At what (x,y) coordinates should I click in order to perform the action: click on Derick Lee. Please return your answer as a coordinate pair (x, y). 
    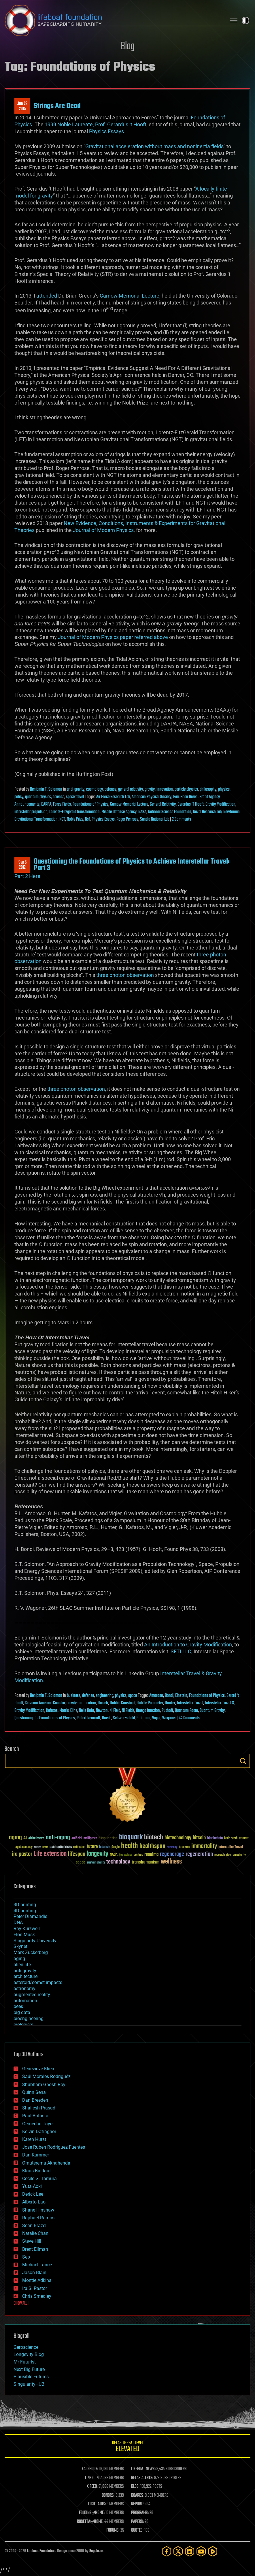
    Looking at the image, I should click on (32, 2194).